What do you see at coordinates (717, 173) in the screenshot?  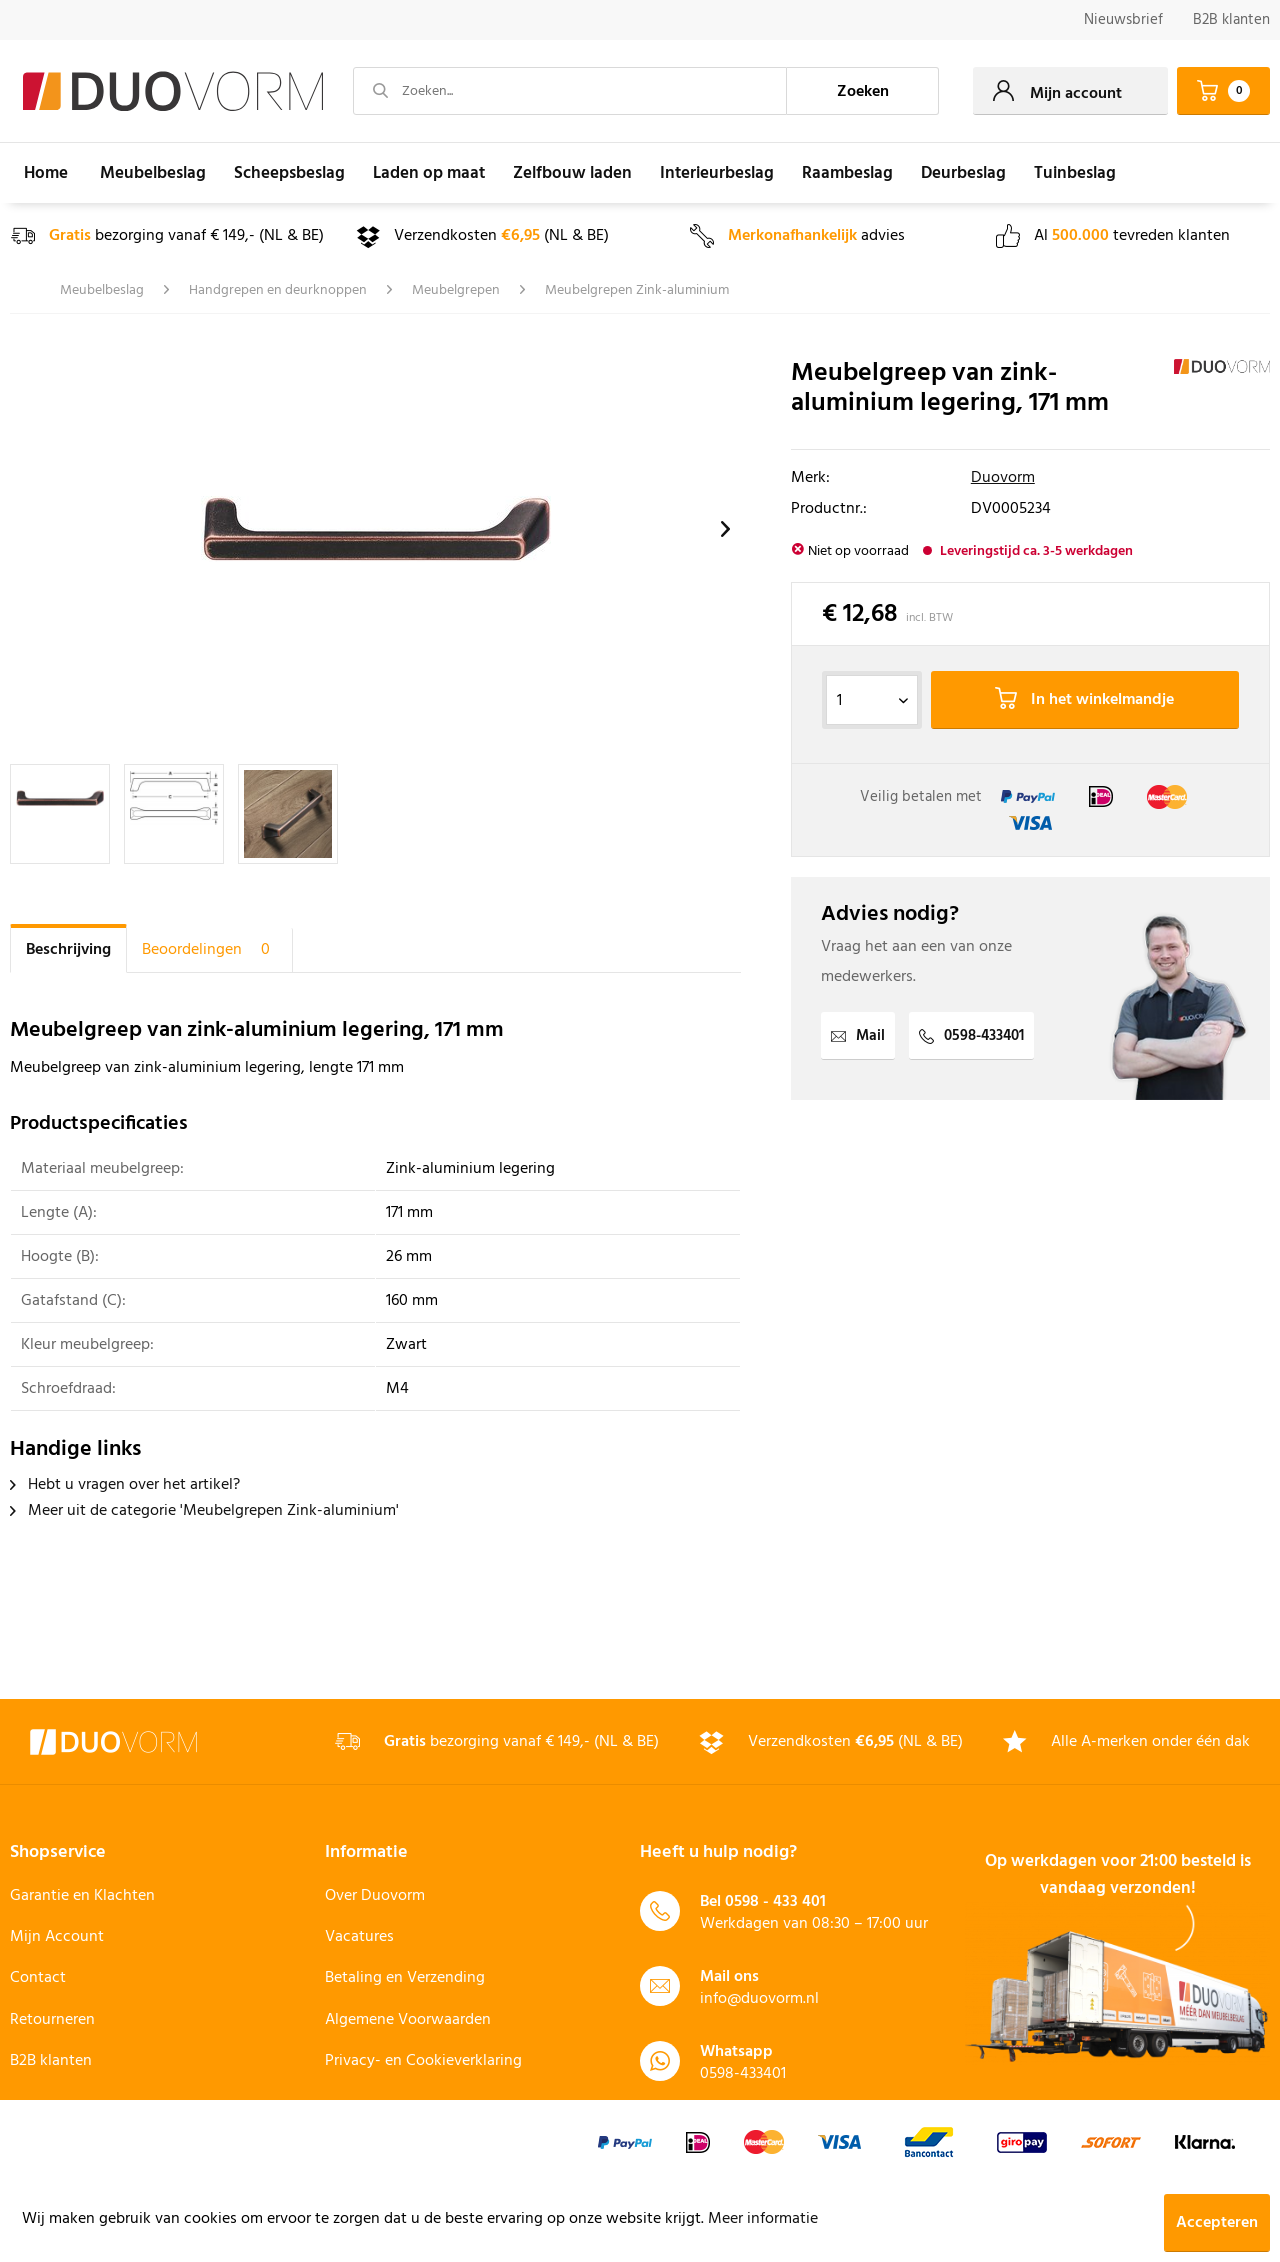 I see `[Interieurbeslag]` at bounding box center [717, 173].